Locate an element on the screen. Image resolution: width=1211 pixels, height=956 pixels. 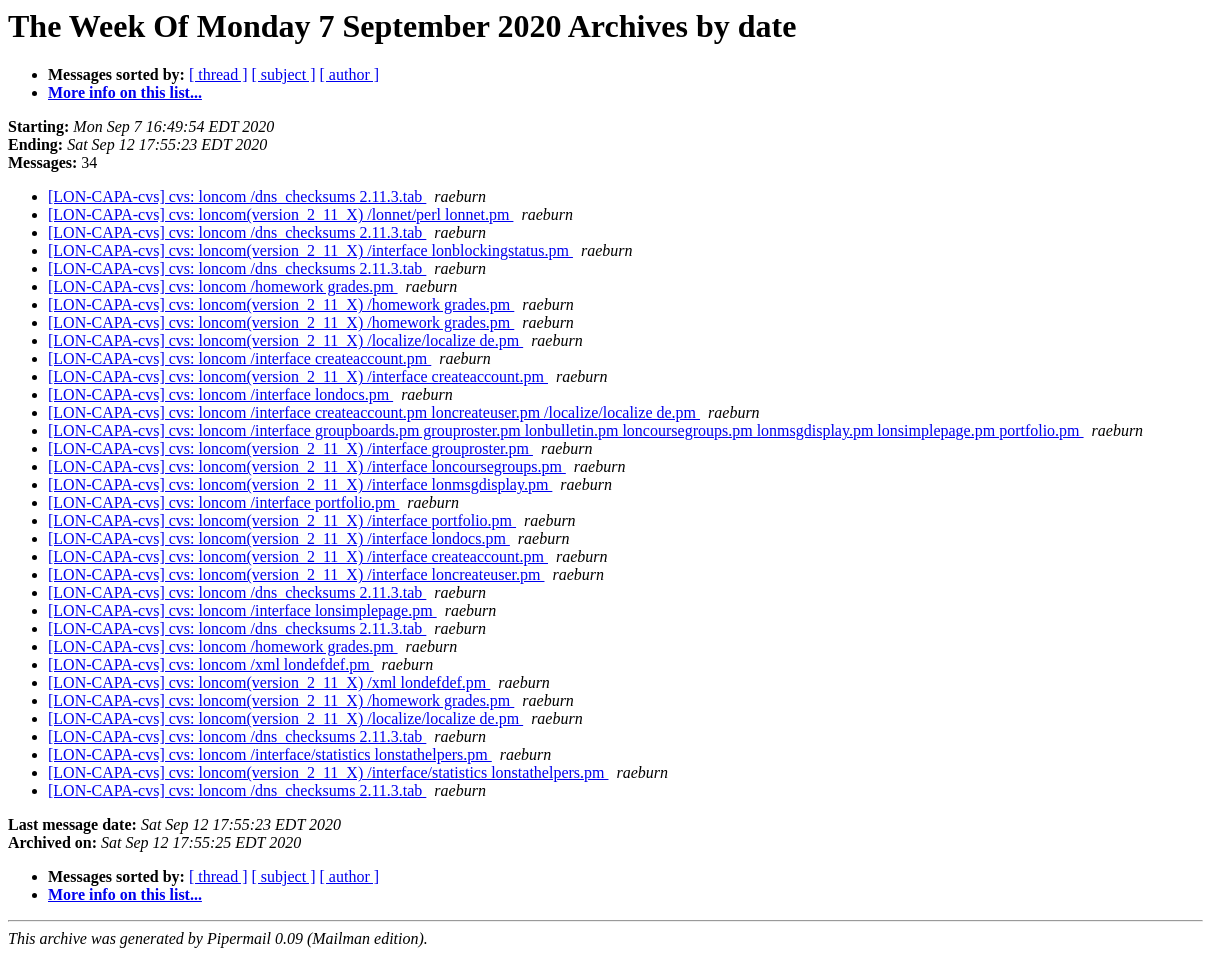
[LON-CAPA-cvs] cvs: loncom(version_2_11_X) /interface lonblockingstatus.pm is located at coordinates (310, 250).